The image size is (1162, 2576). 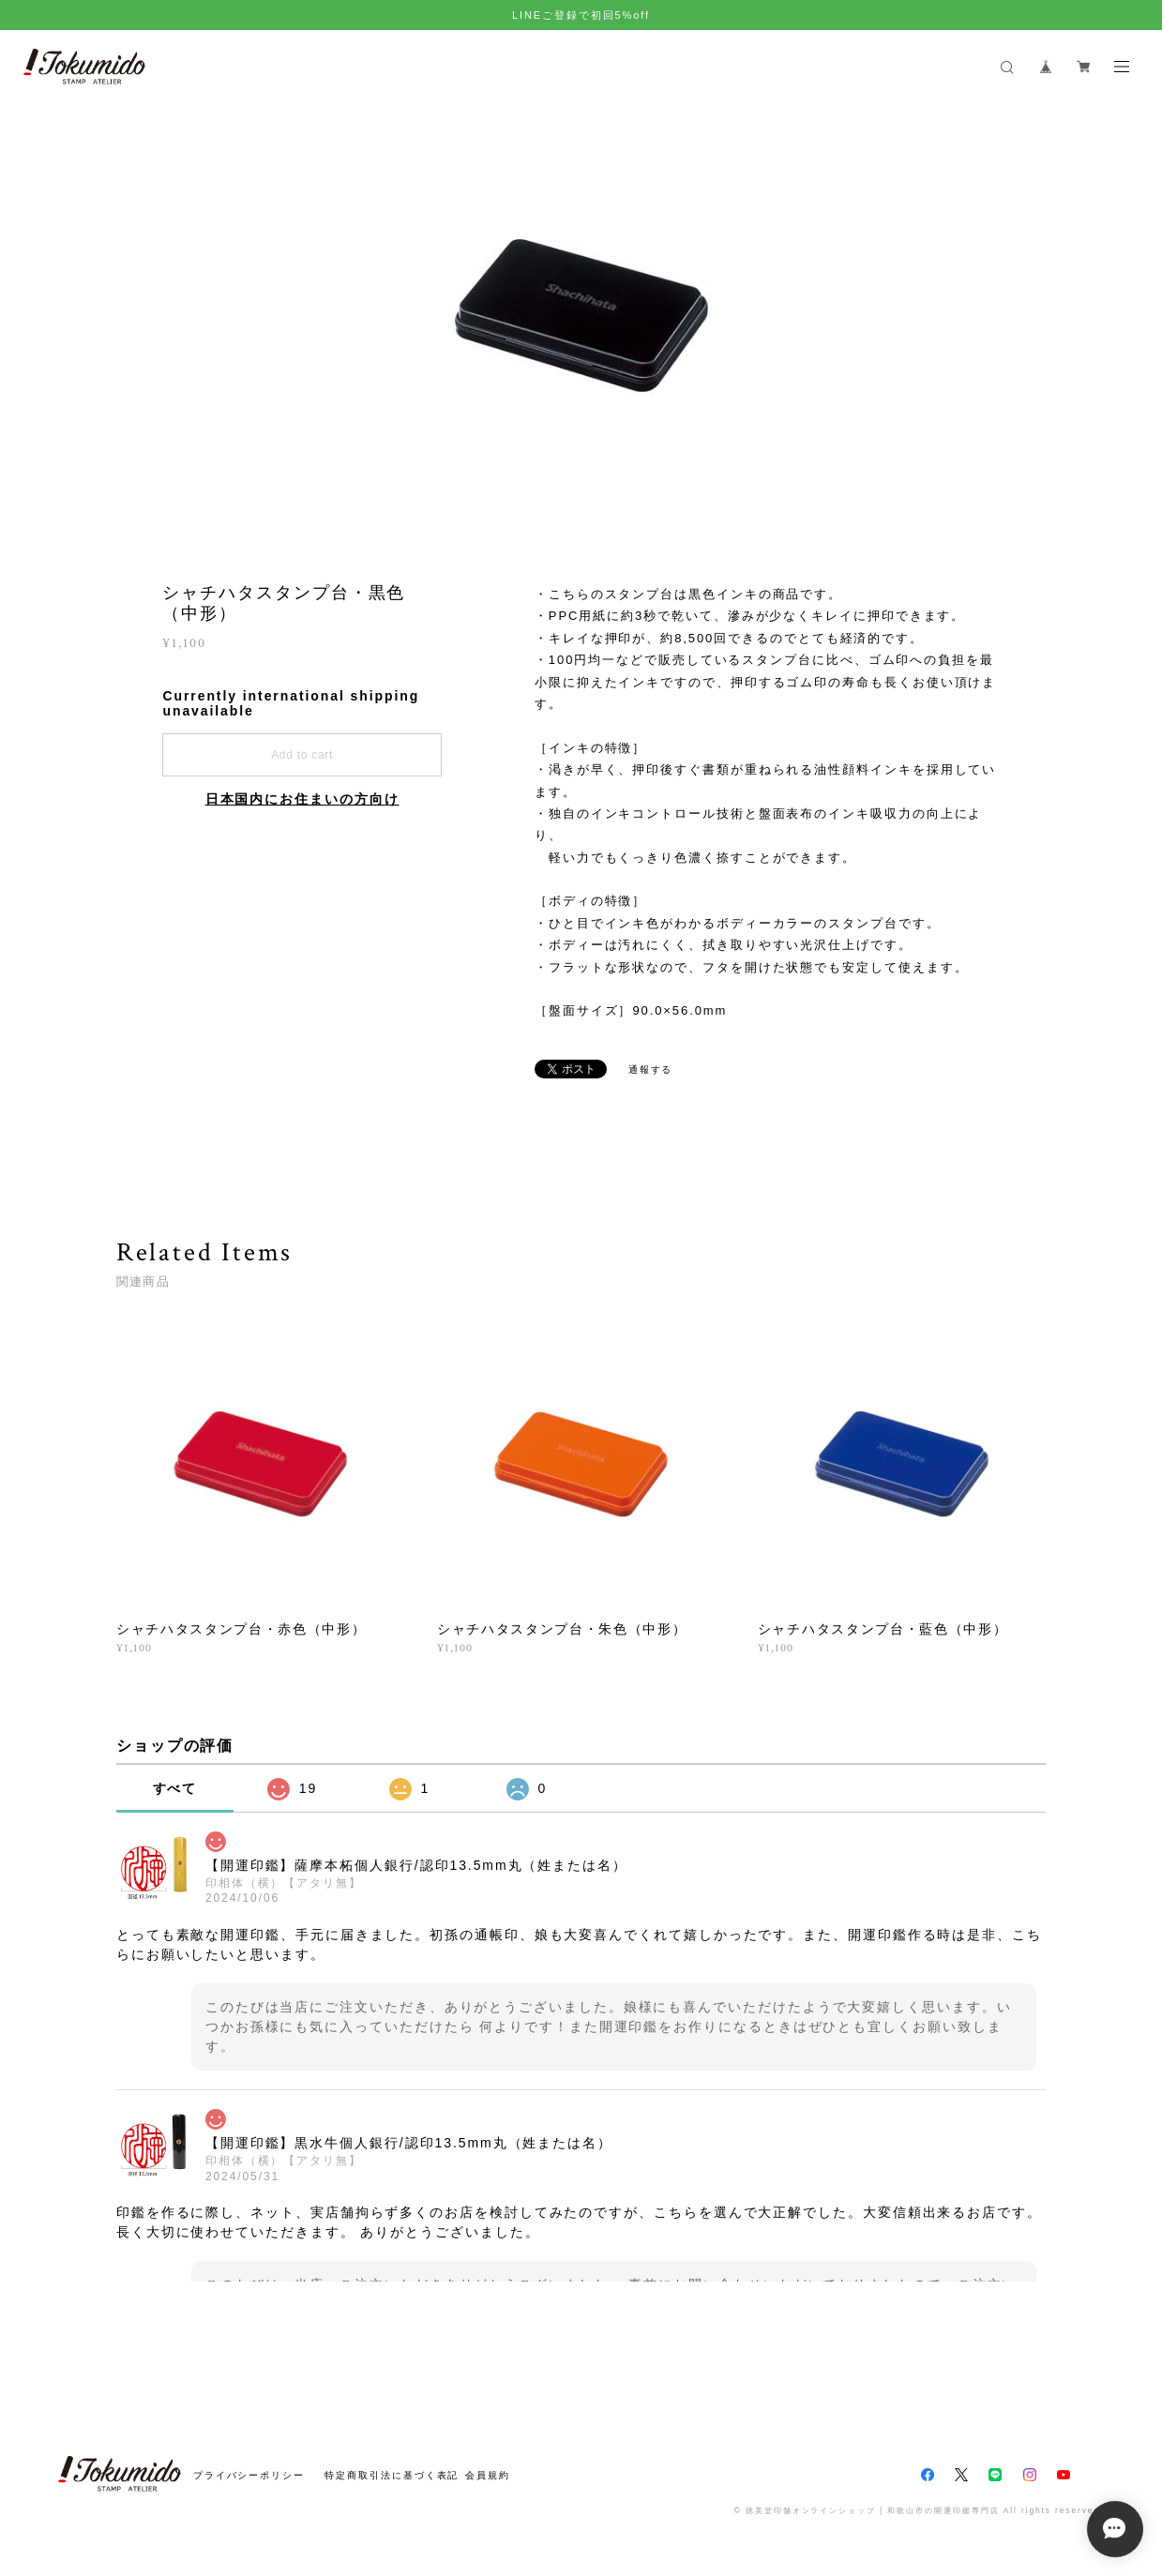 What do you see at coordinates (302, 798) in the screenshot?
I see `日本国内にお住まいの方向け` at bounding box center [302, 798].